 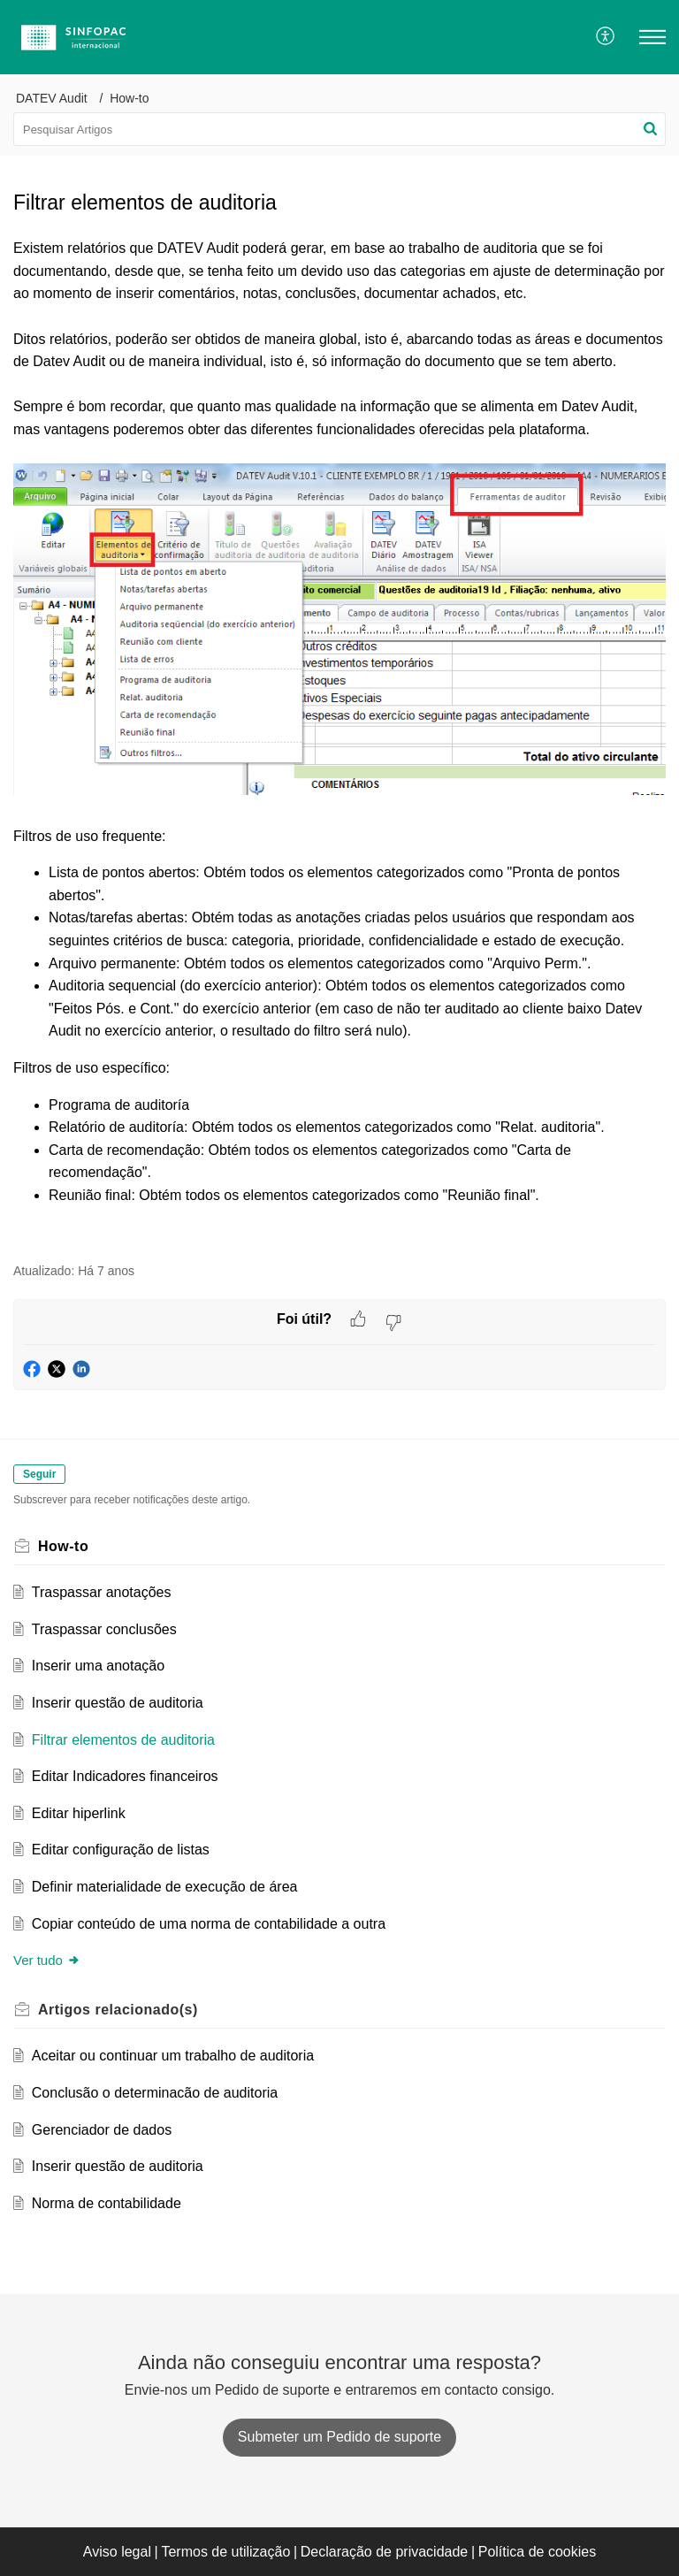 I want to click on Editar Indicadores financeiros, so click(x=125, y=1776).